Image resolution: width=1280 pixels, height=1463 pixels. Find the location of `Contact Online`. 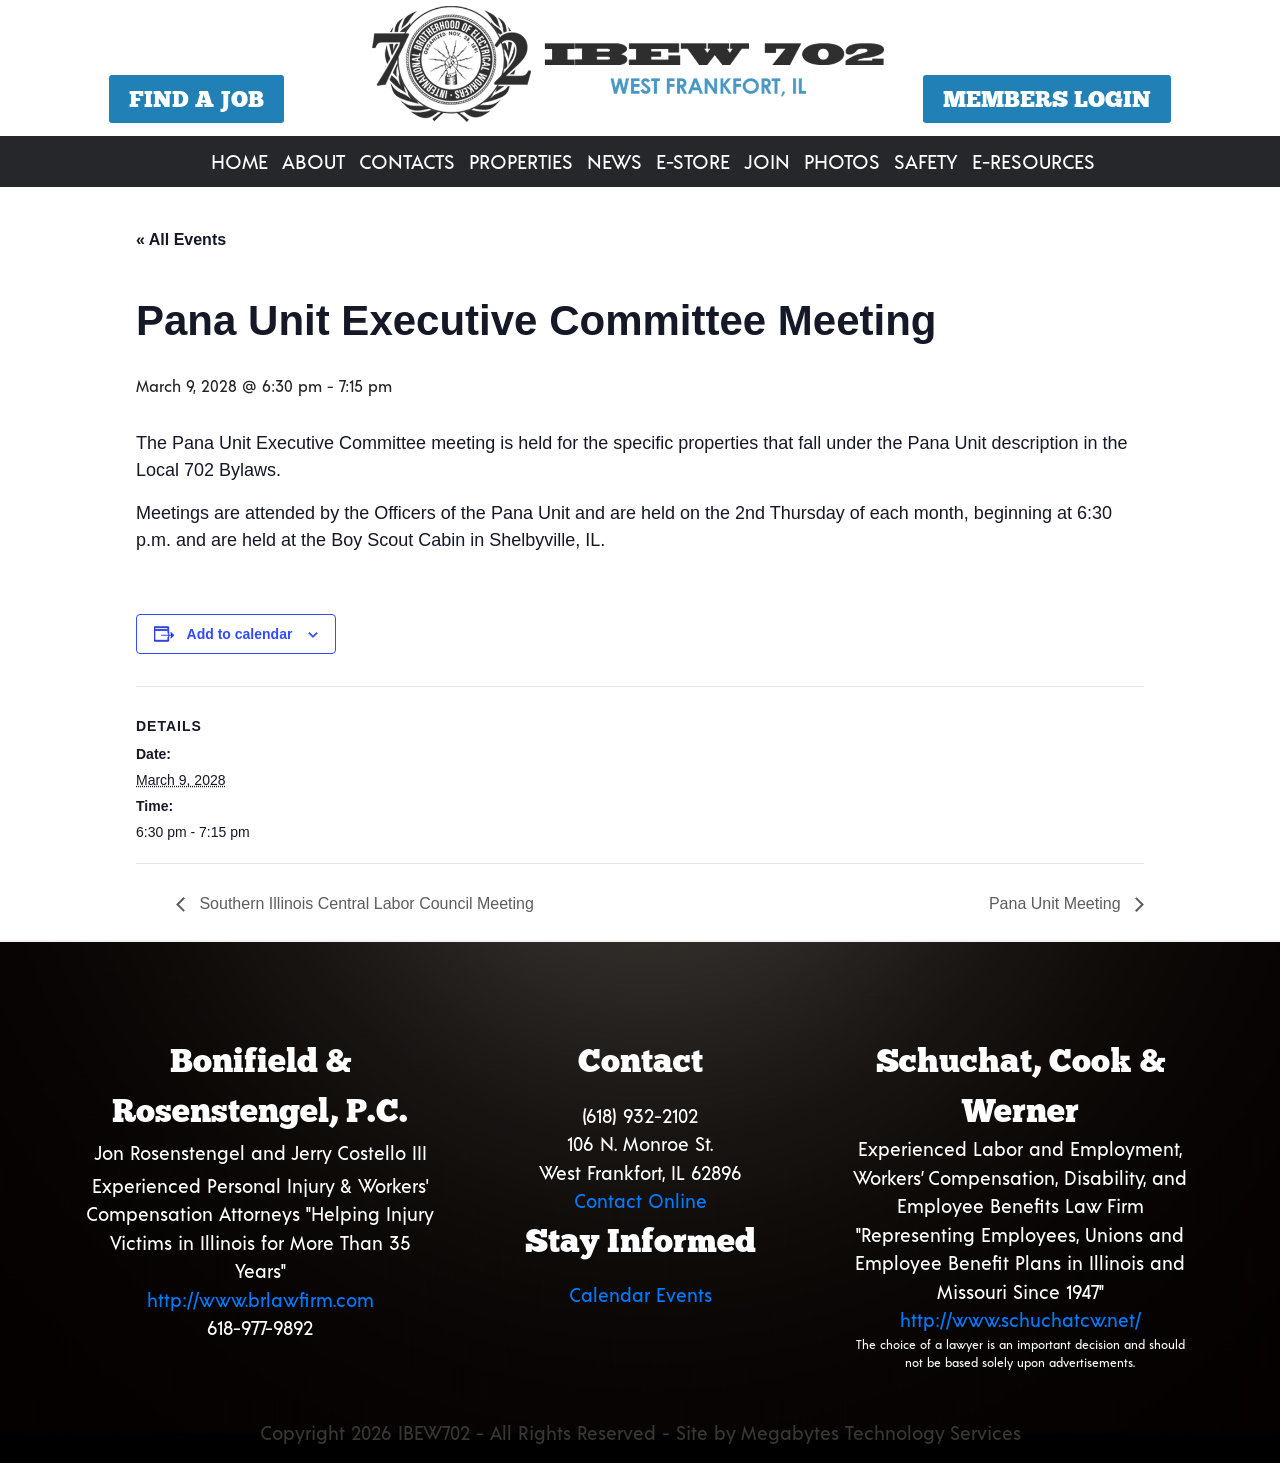

Contact Online is located at coordinates (640, 1200).